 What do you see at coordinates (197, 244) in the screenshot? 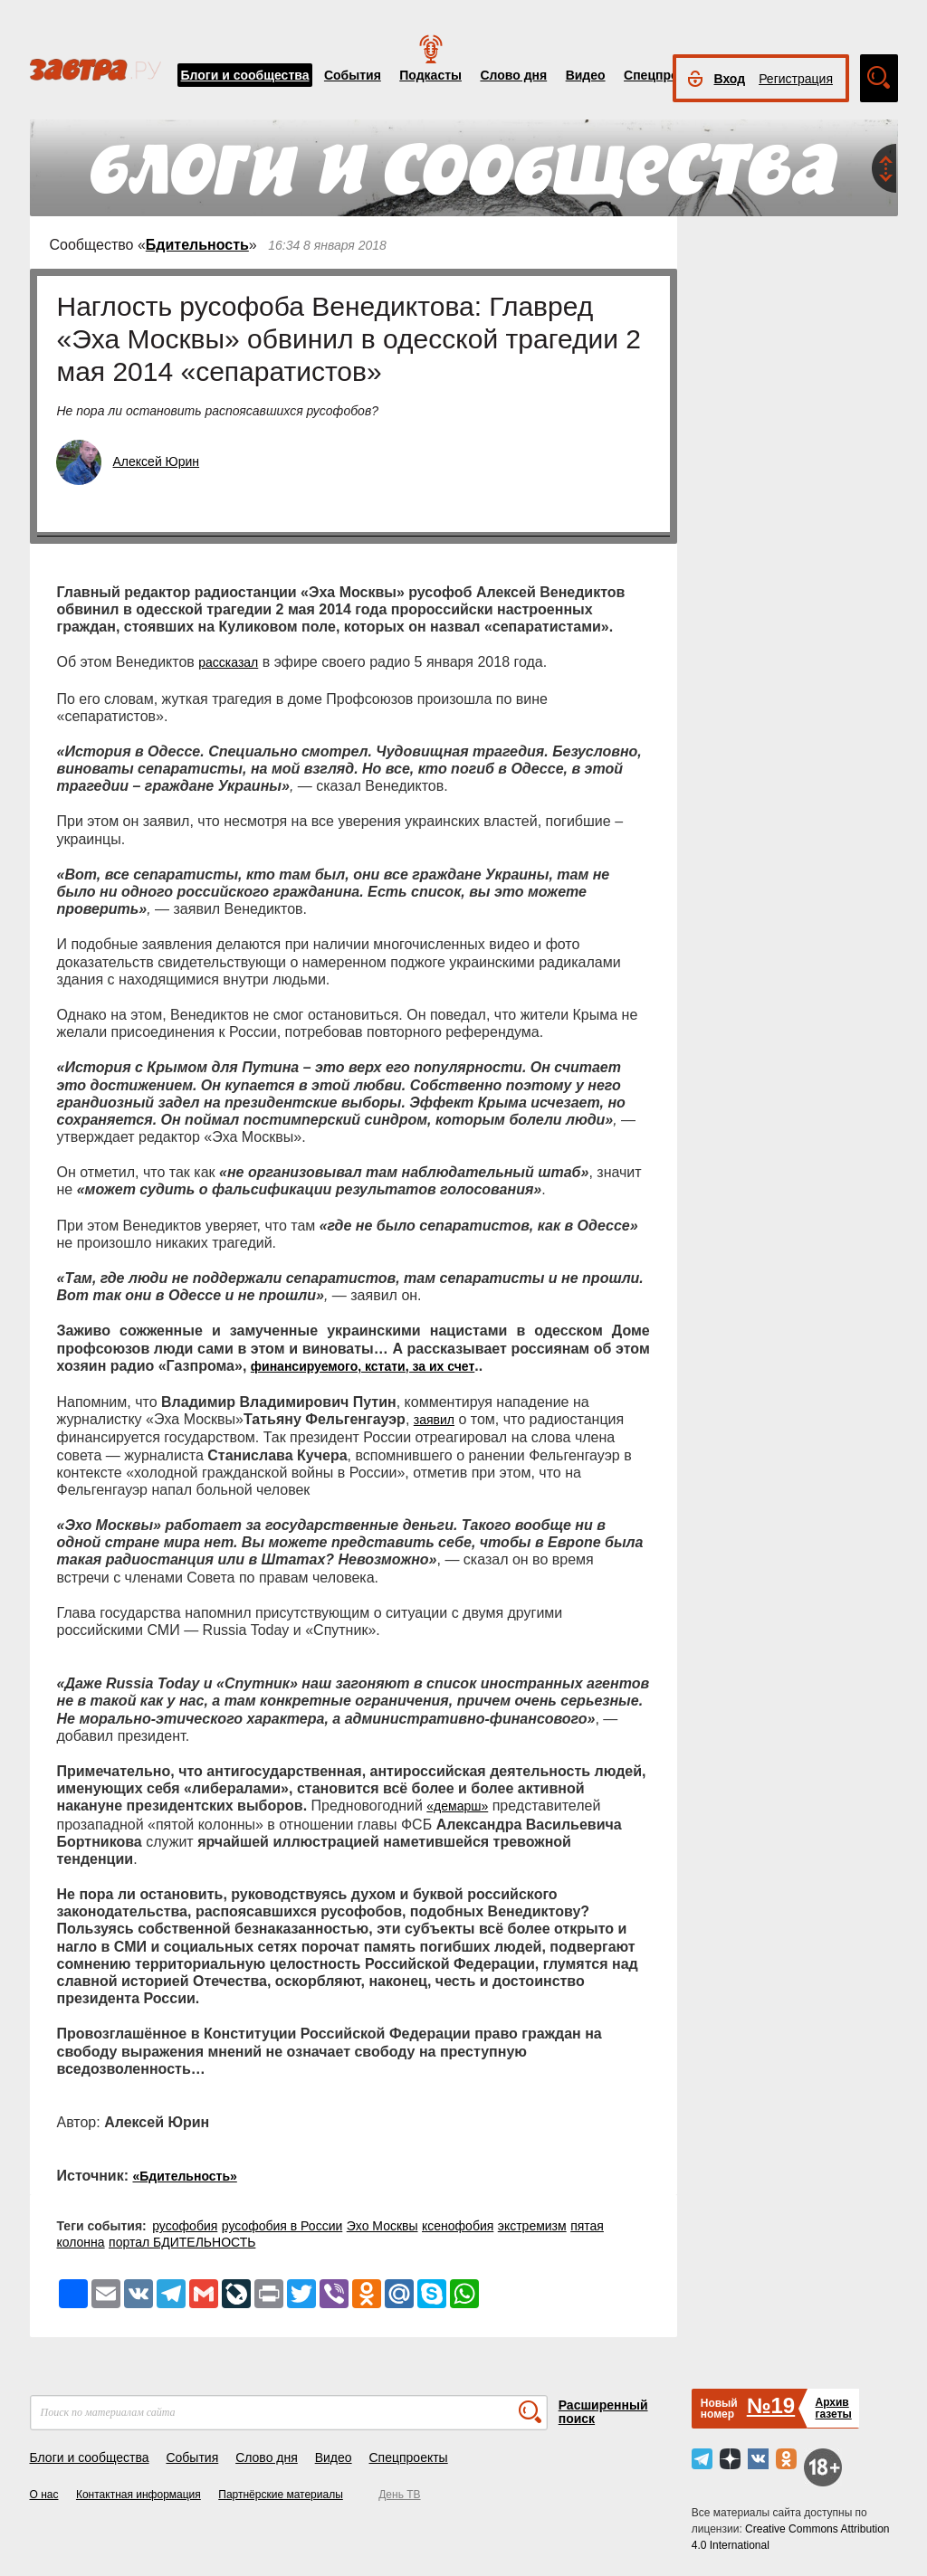
I see `Бдительность` at bounding box center [197, 244].